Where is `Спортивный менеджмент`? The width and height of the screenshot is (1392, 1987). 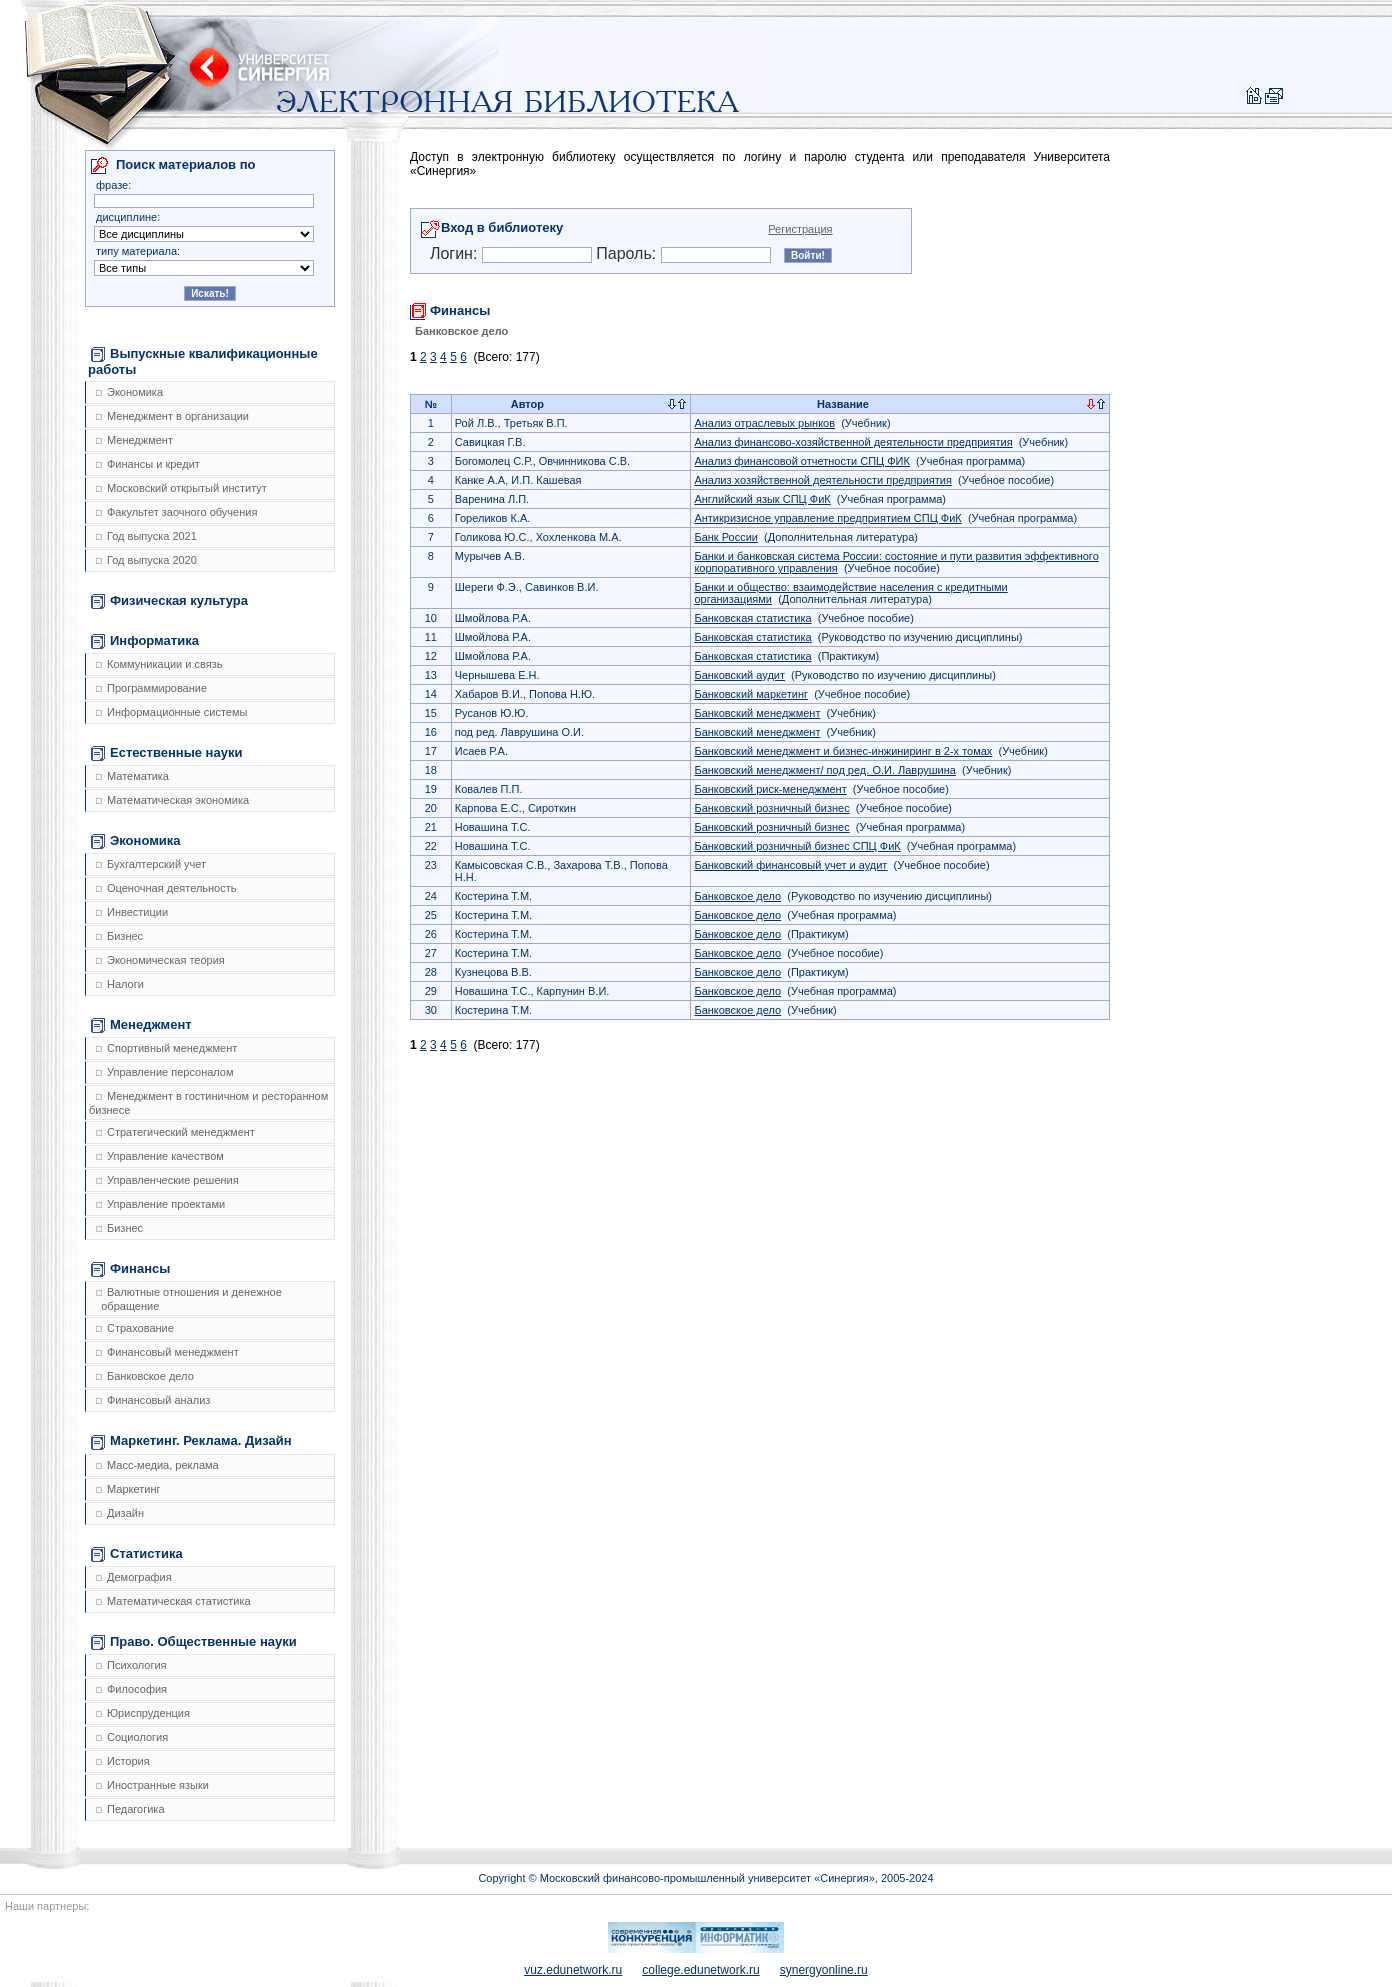
Спортивный менеджмент is located at coordinates (166, 1048).